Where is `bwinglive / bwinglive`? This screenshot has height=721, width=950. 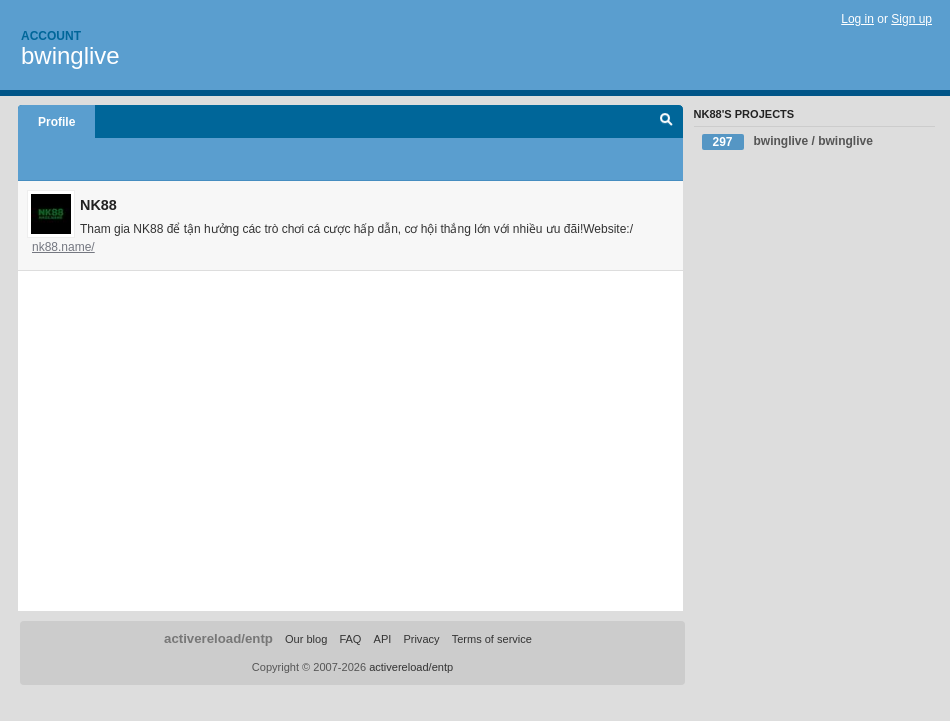
bwinglive / bwinglive is located at coordinates (787, 142).